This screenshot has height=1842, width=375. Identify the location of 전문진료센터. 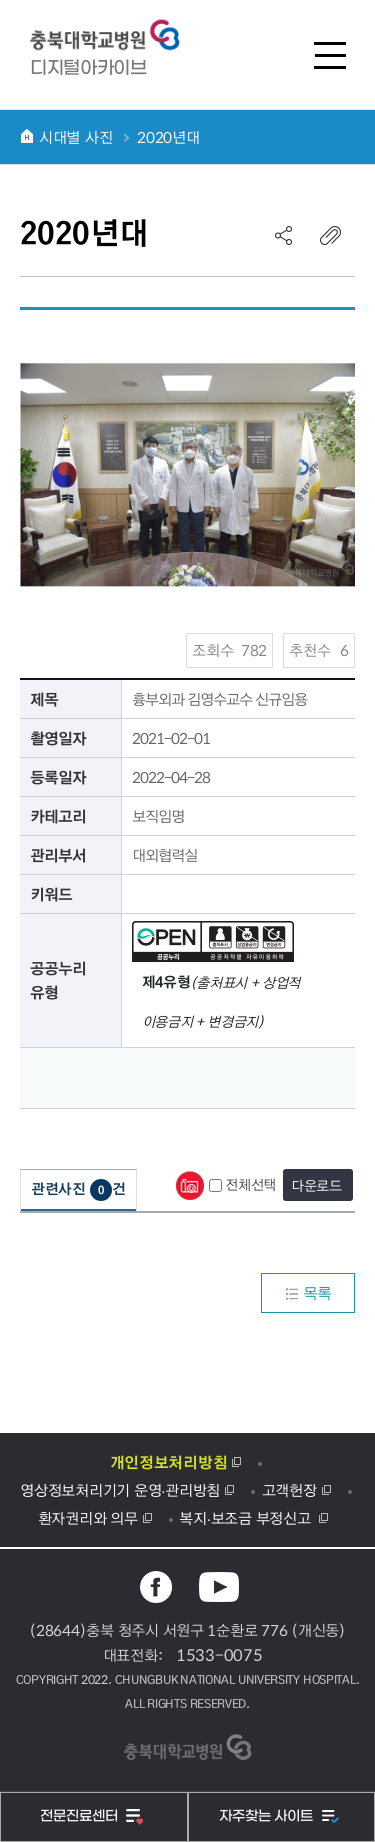
(81, 1816).